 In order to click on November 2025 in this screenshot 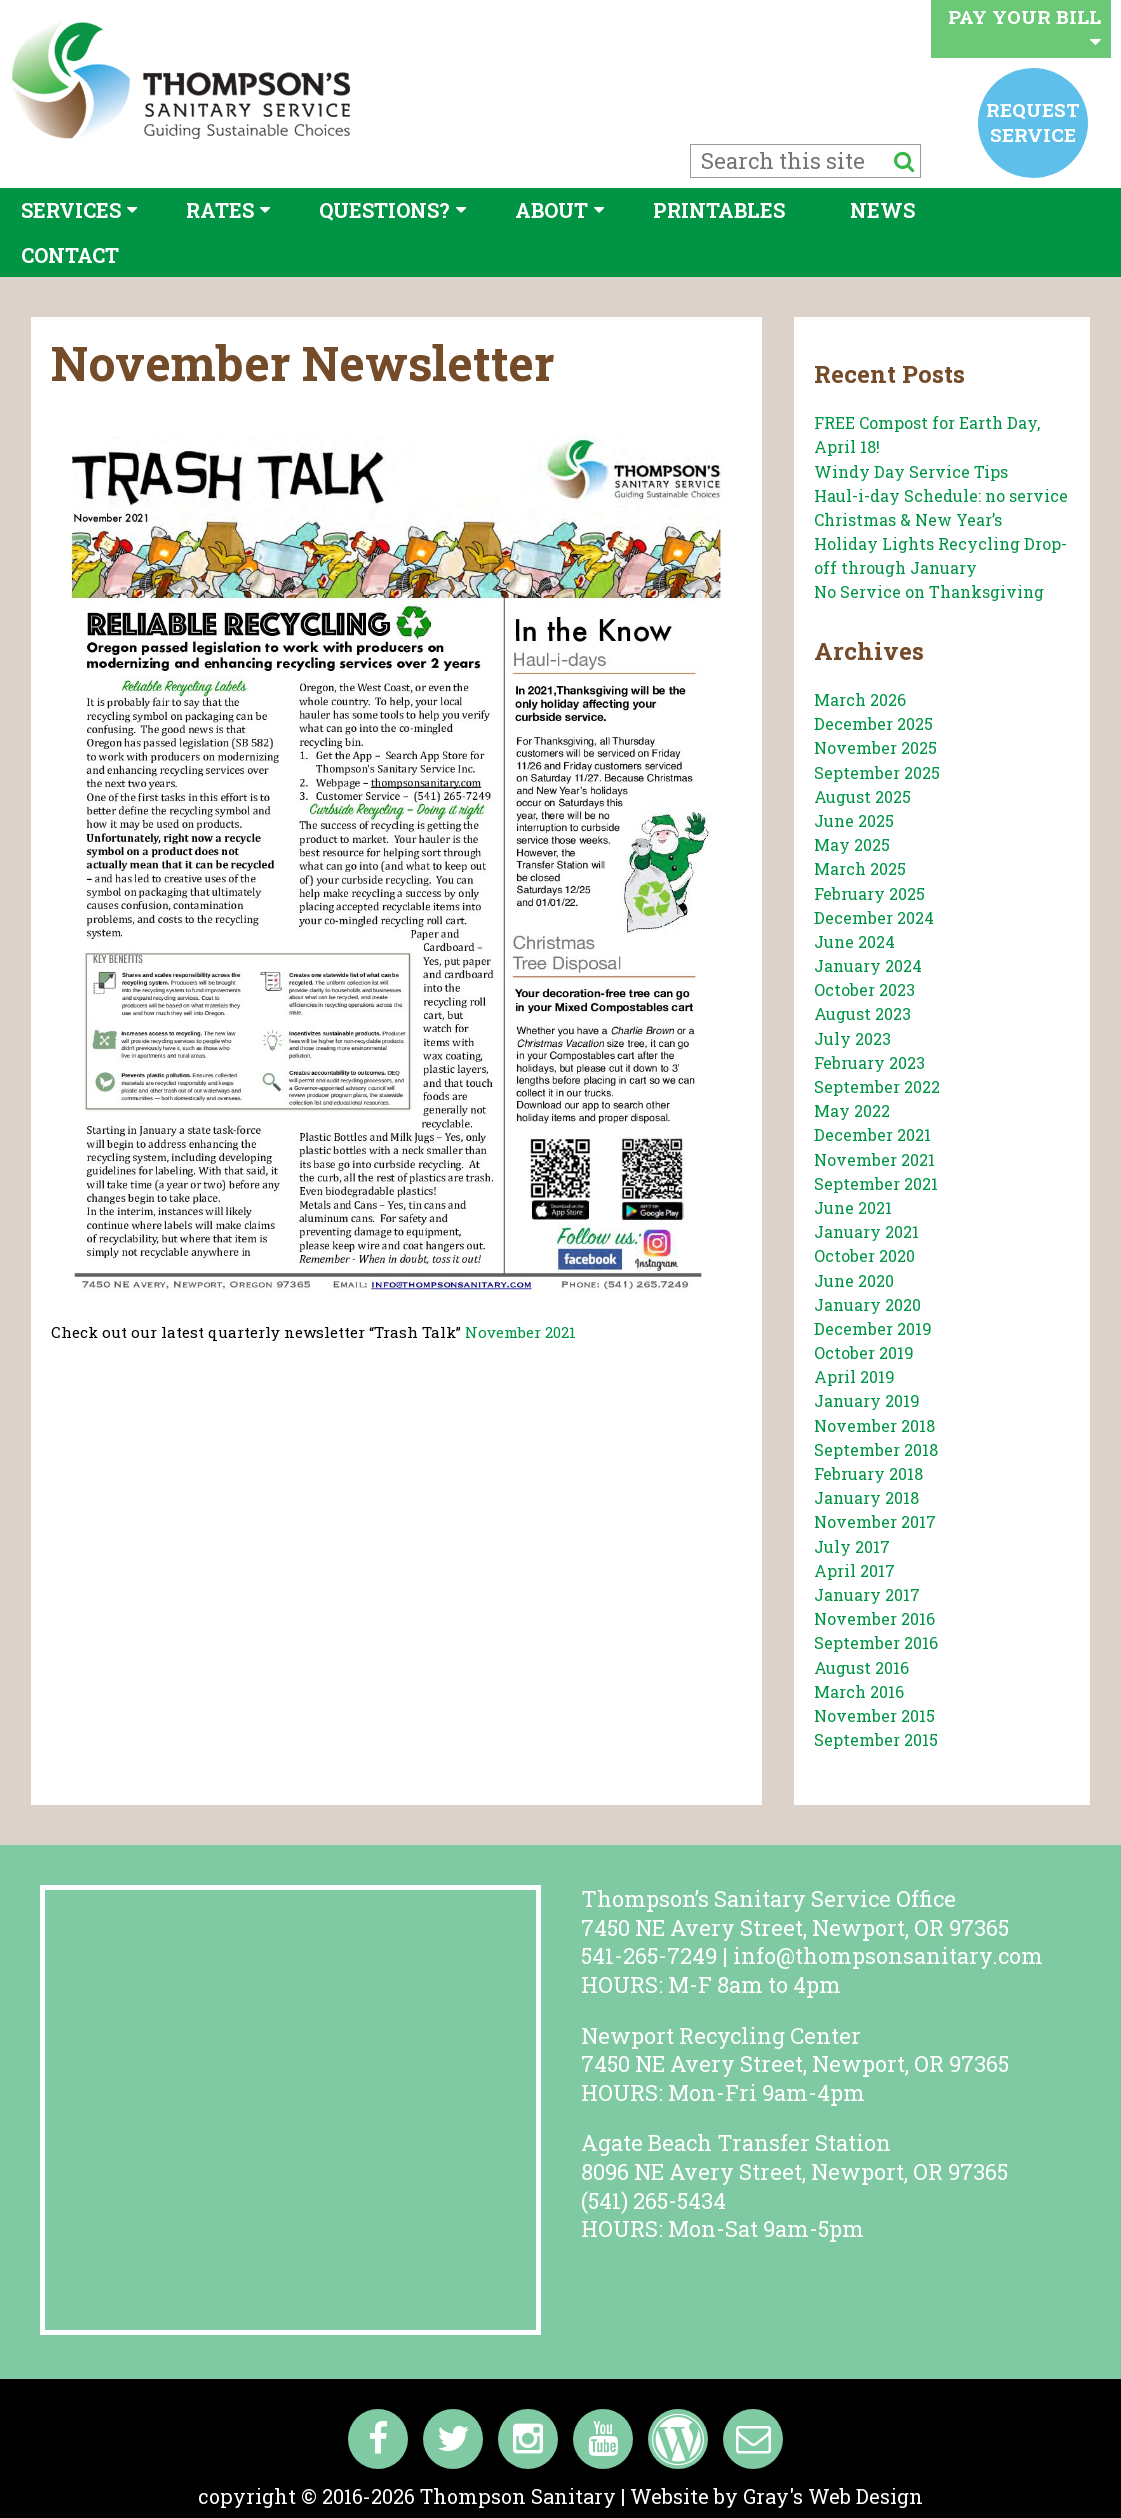, I will do `click(875, 747)`.